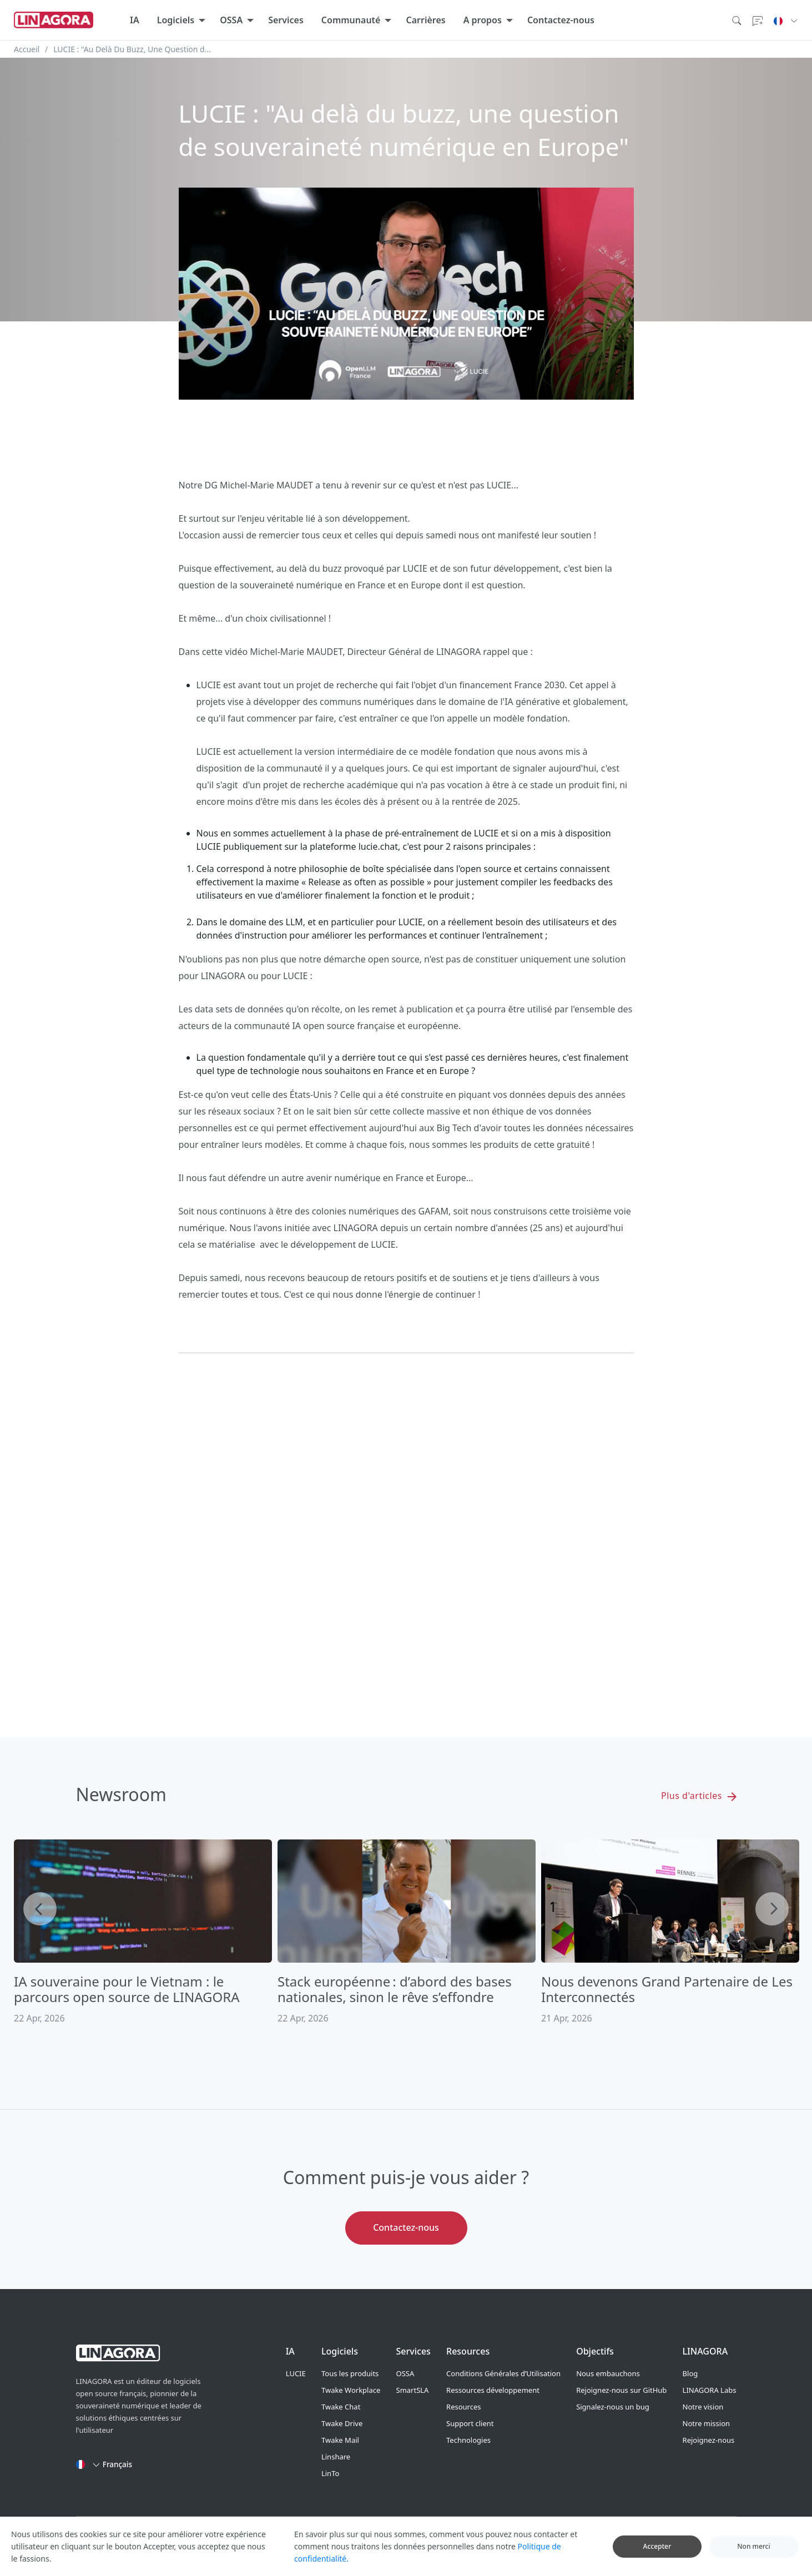 The height and width of the screenshot is (2576, 812). What do you see at coordinates (330, 2473) in the screenshot?
I see `LinTo` at bounding box center [330, 2473].